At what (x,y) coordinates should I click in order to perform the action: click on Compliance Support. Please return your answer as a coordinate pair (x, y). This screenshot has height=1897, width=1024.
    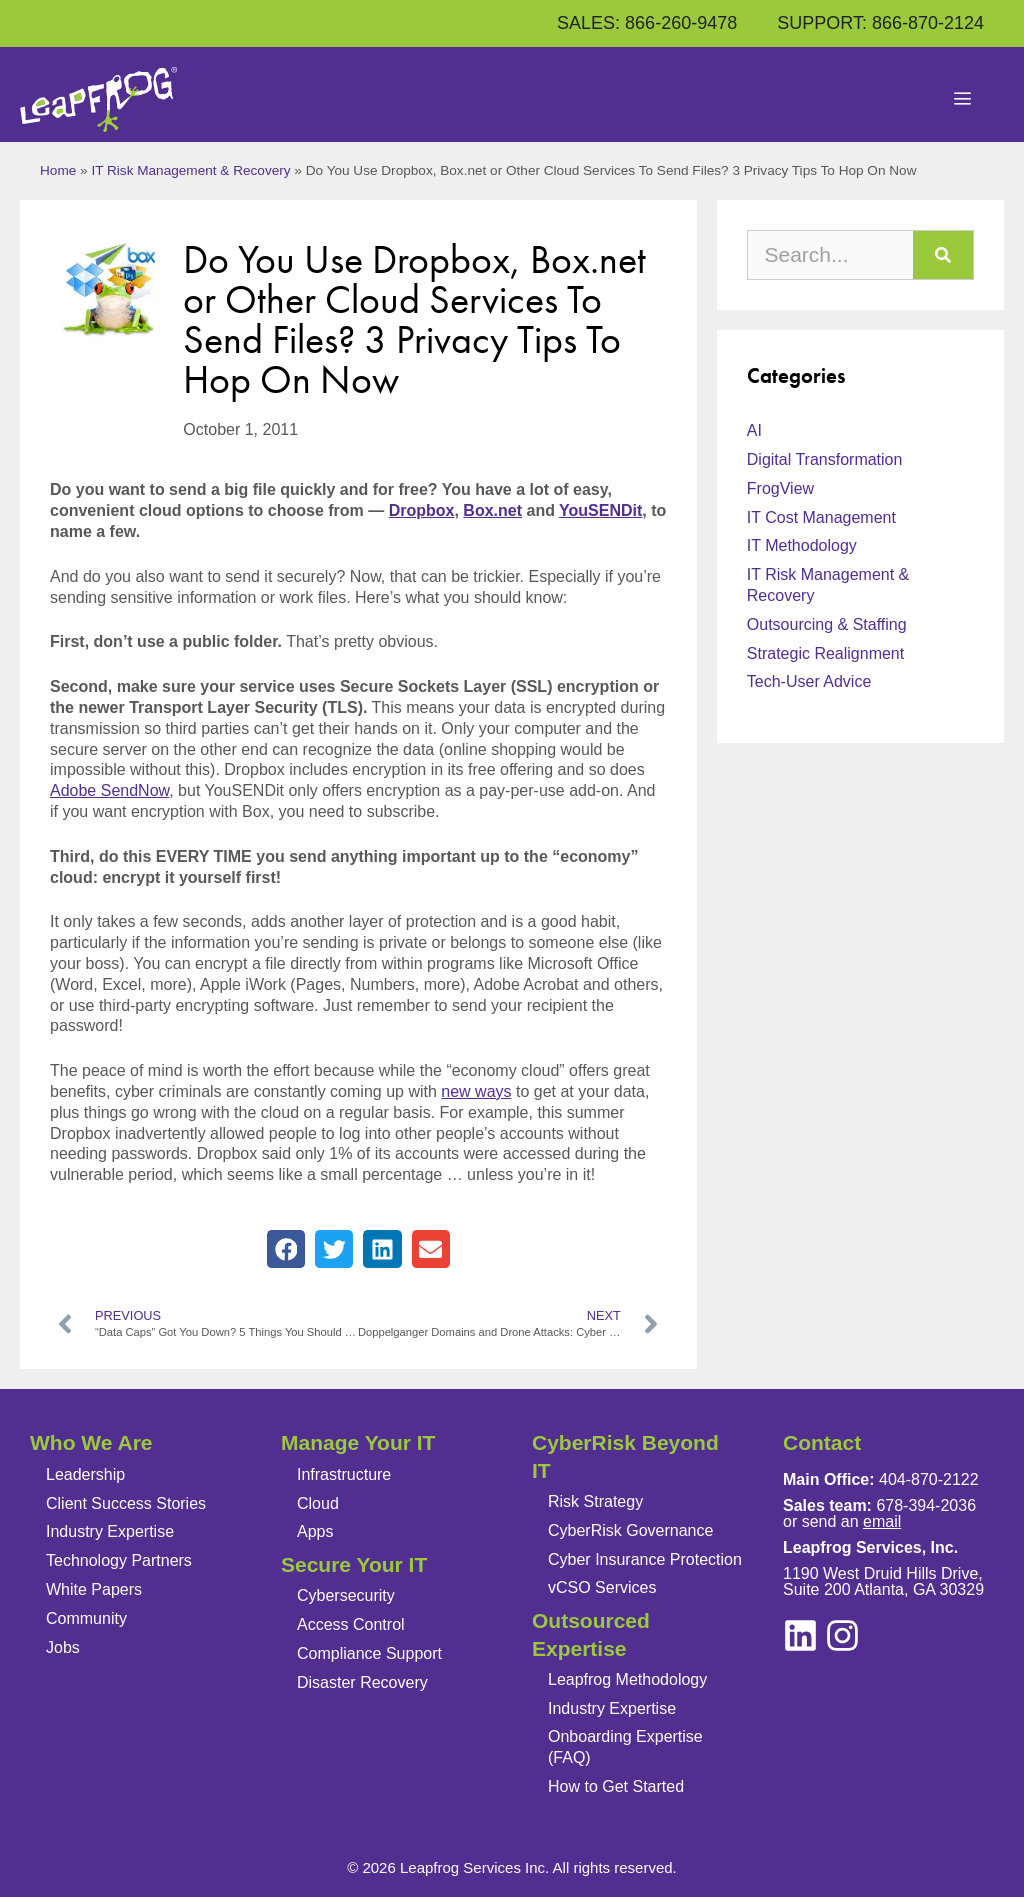
    Looking at the image, I should click on (369, 1653).